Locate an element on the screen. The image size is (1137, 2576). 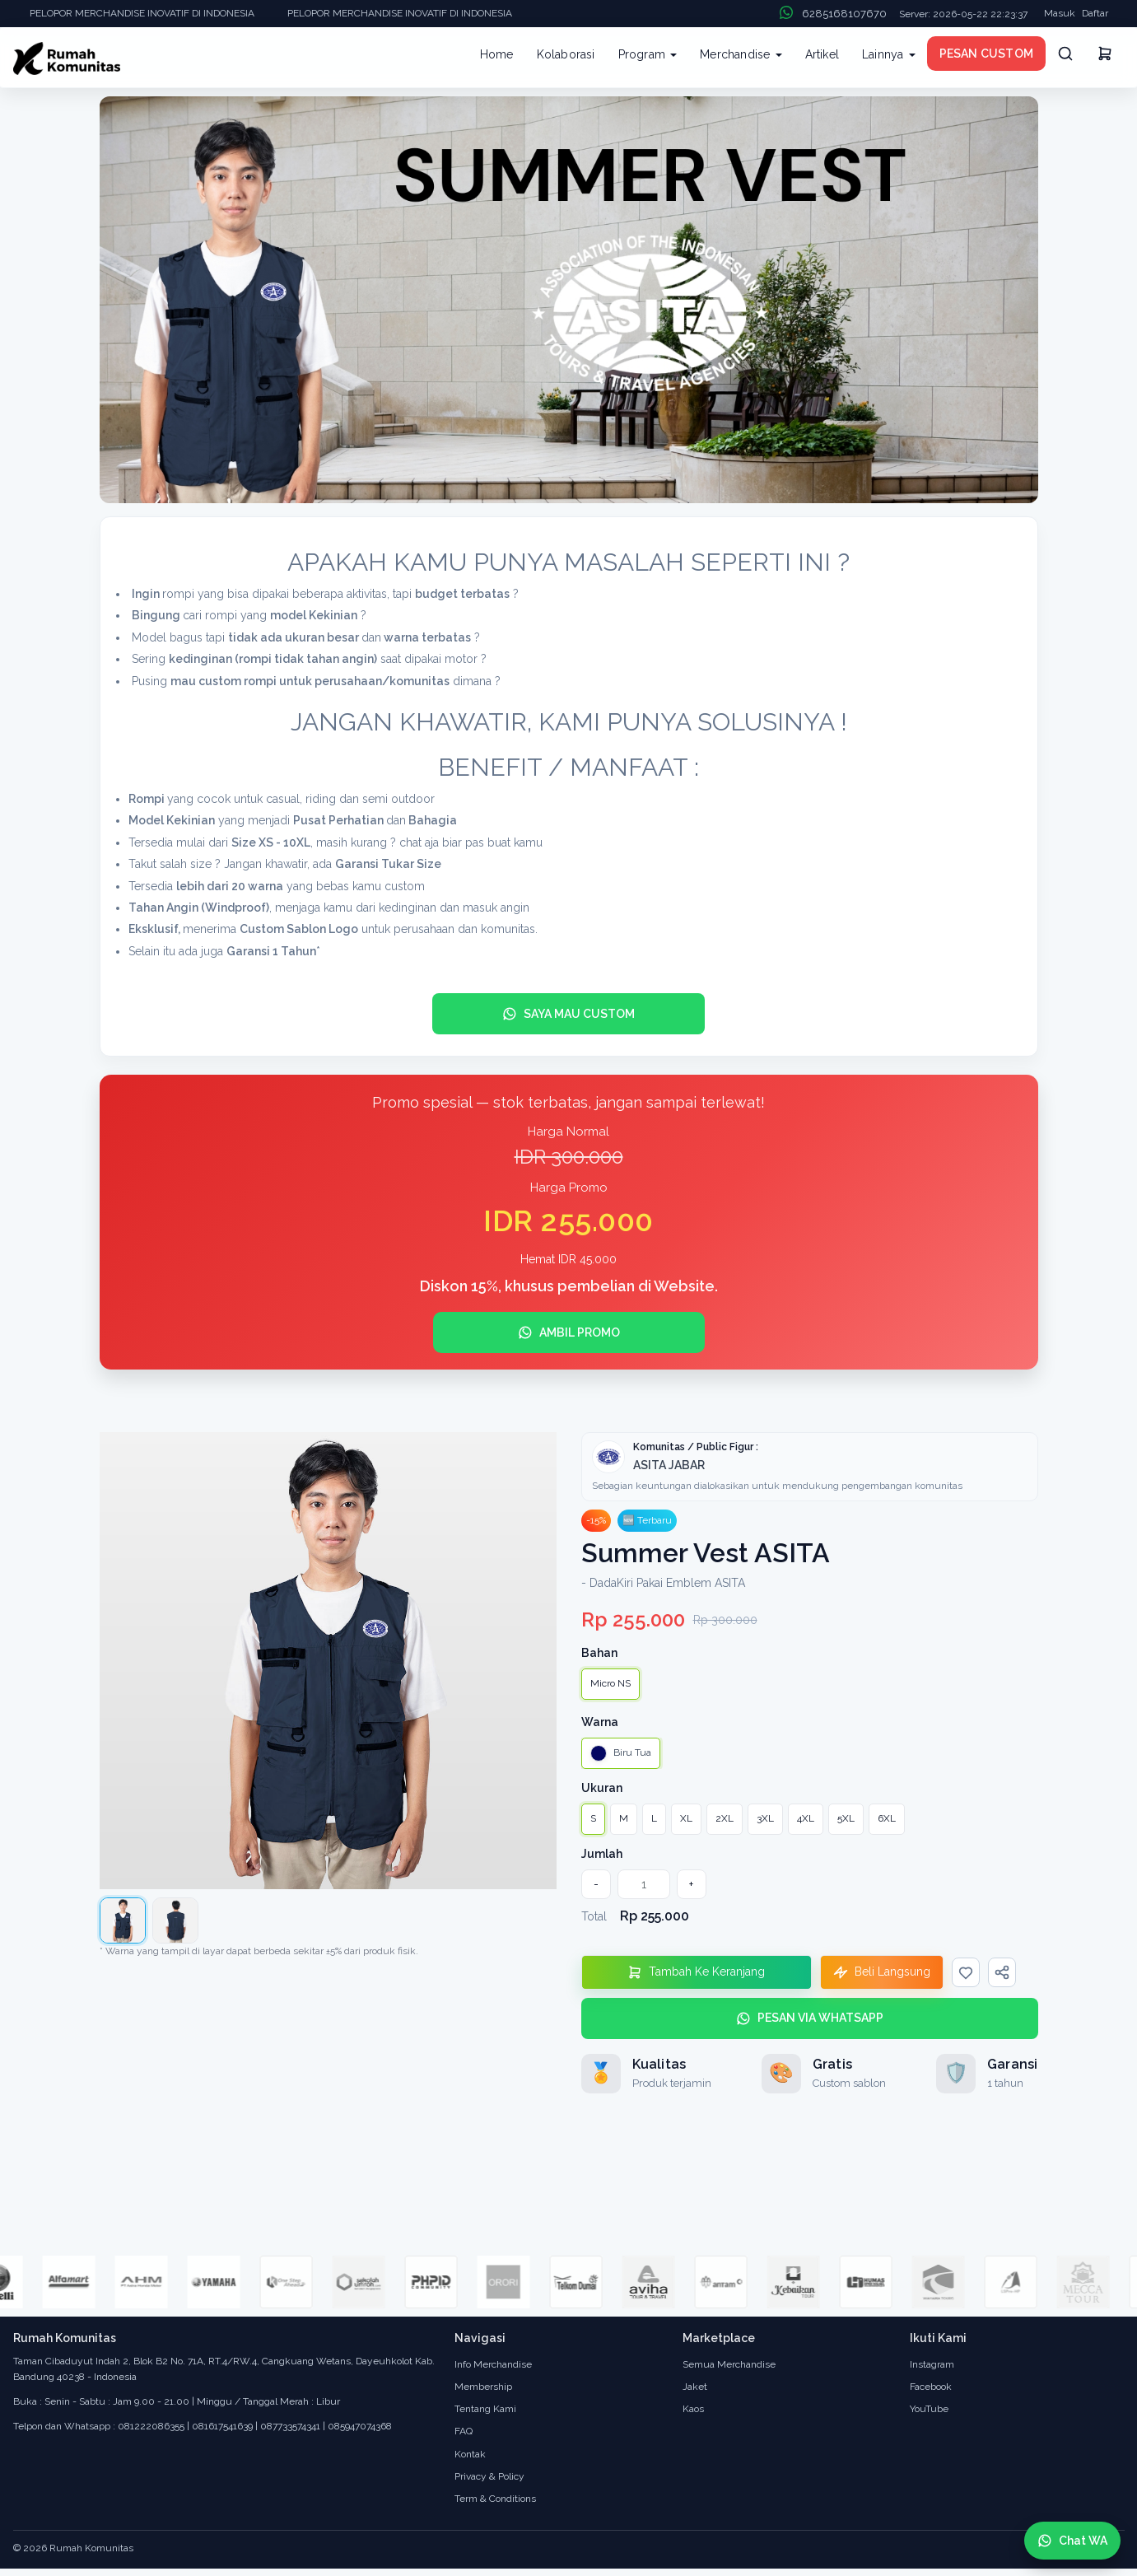
Jaket is located at coordinates (695, 2386).